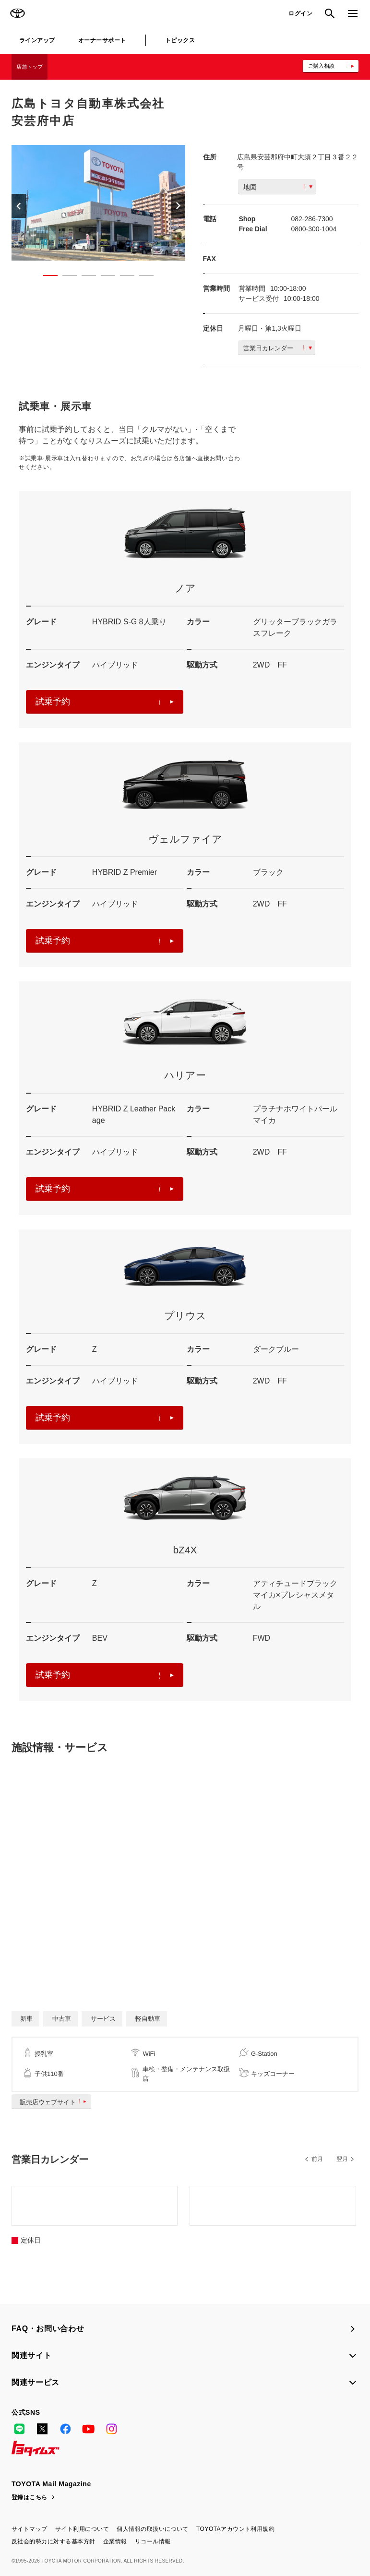 This screenshot has width=370, height=2576. What do you see at coordinates (64, 277) in the screenshot?
I see `2 [button]` at bounding box center [64, 277].